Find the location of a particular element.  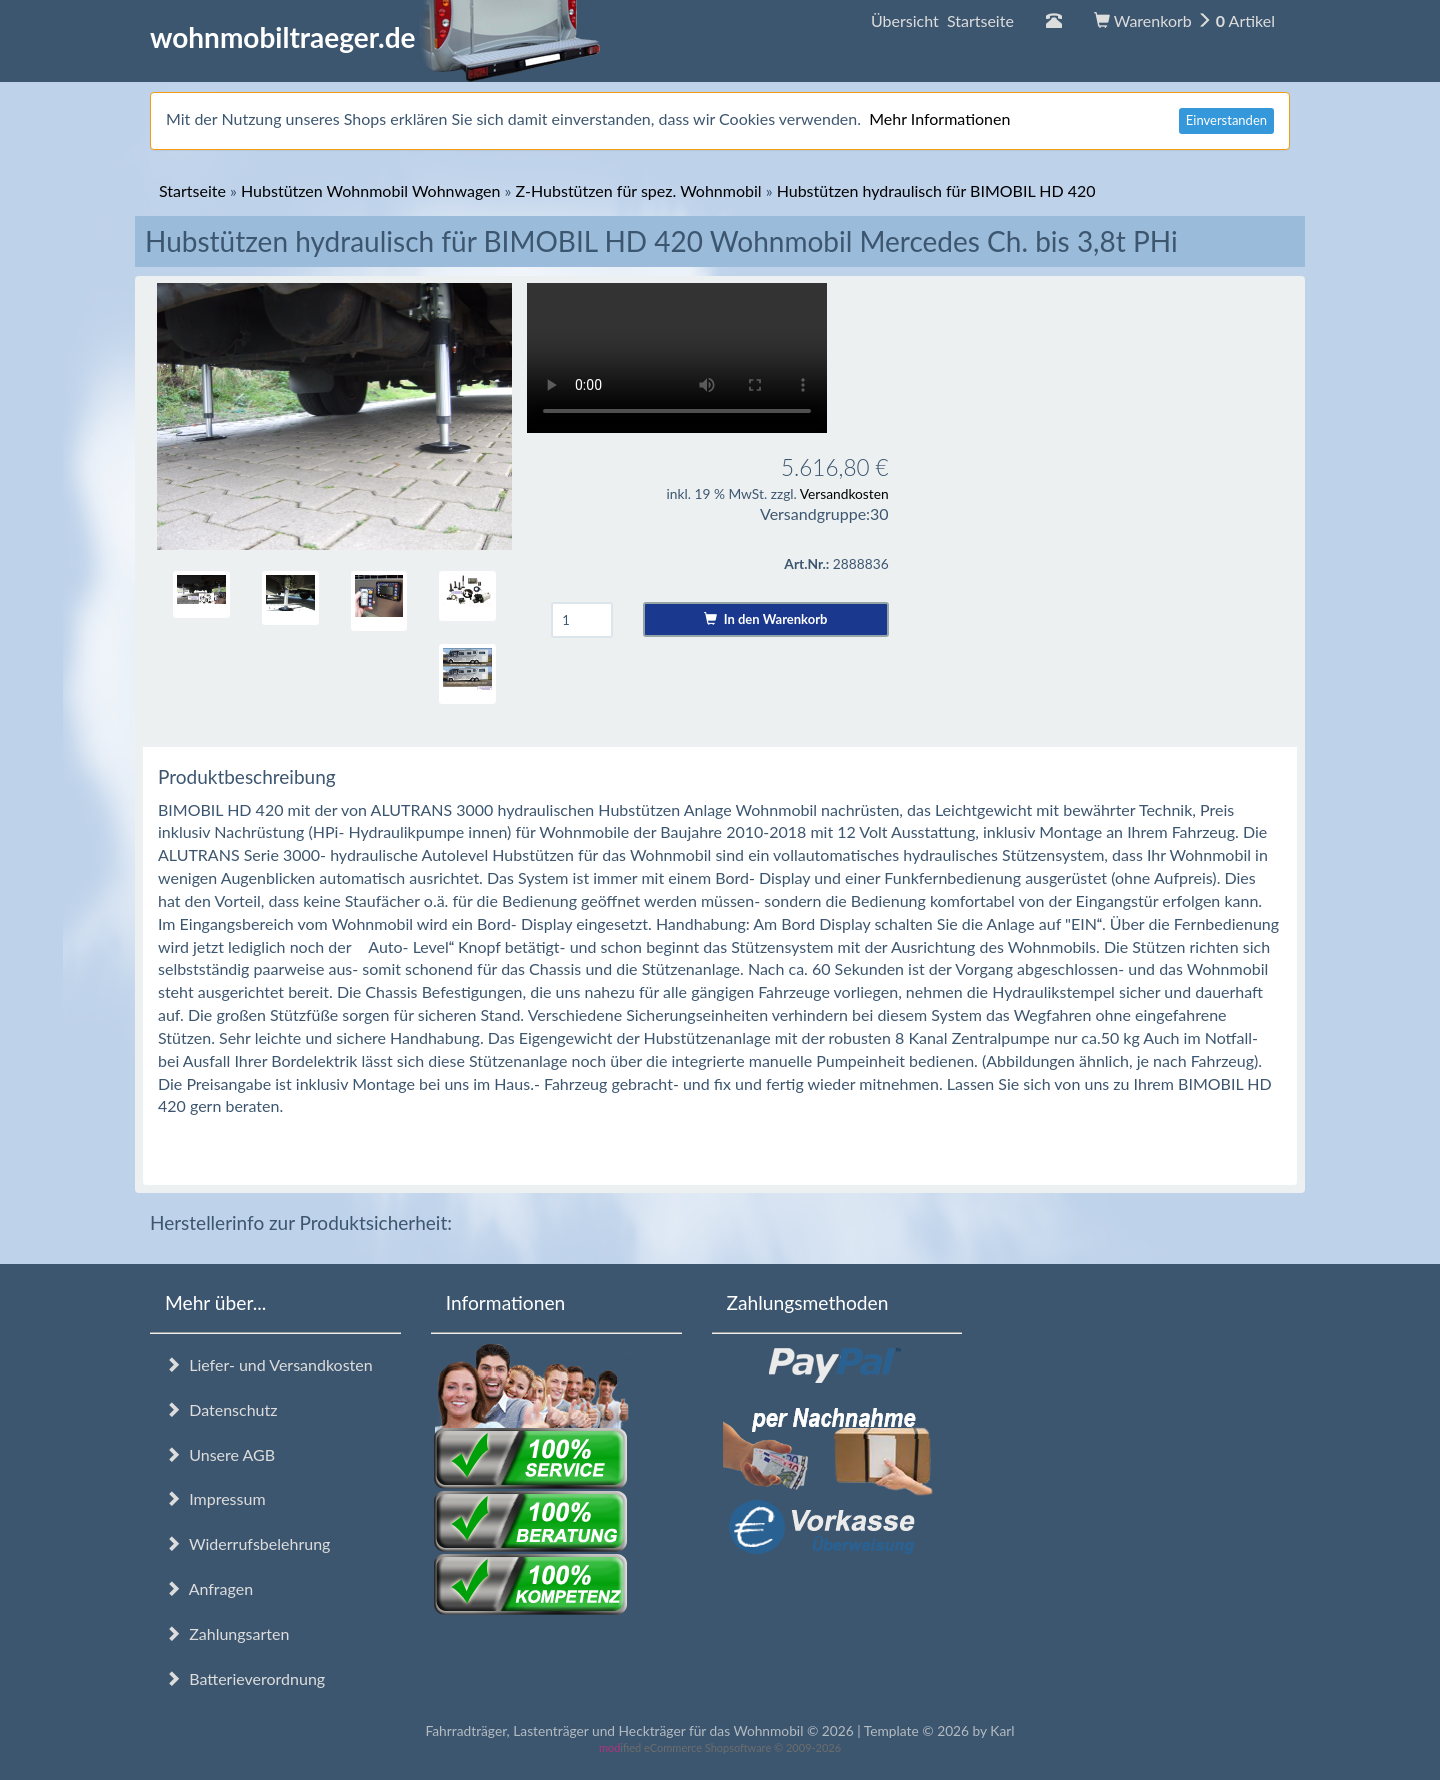

Anfragen is located at coordinates (209, 1588).